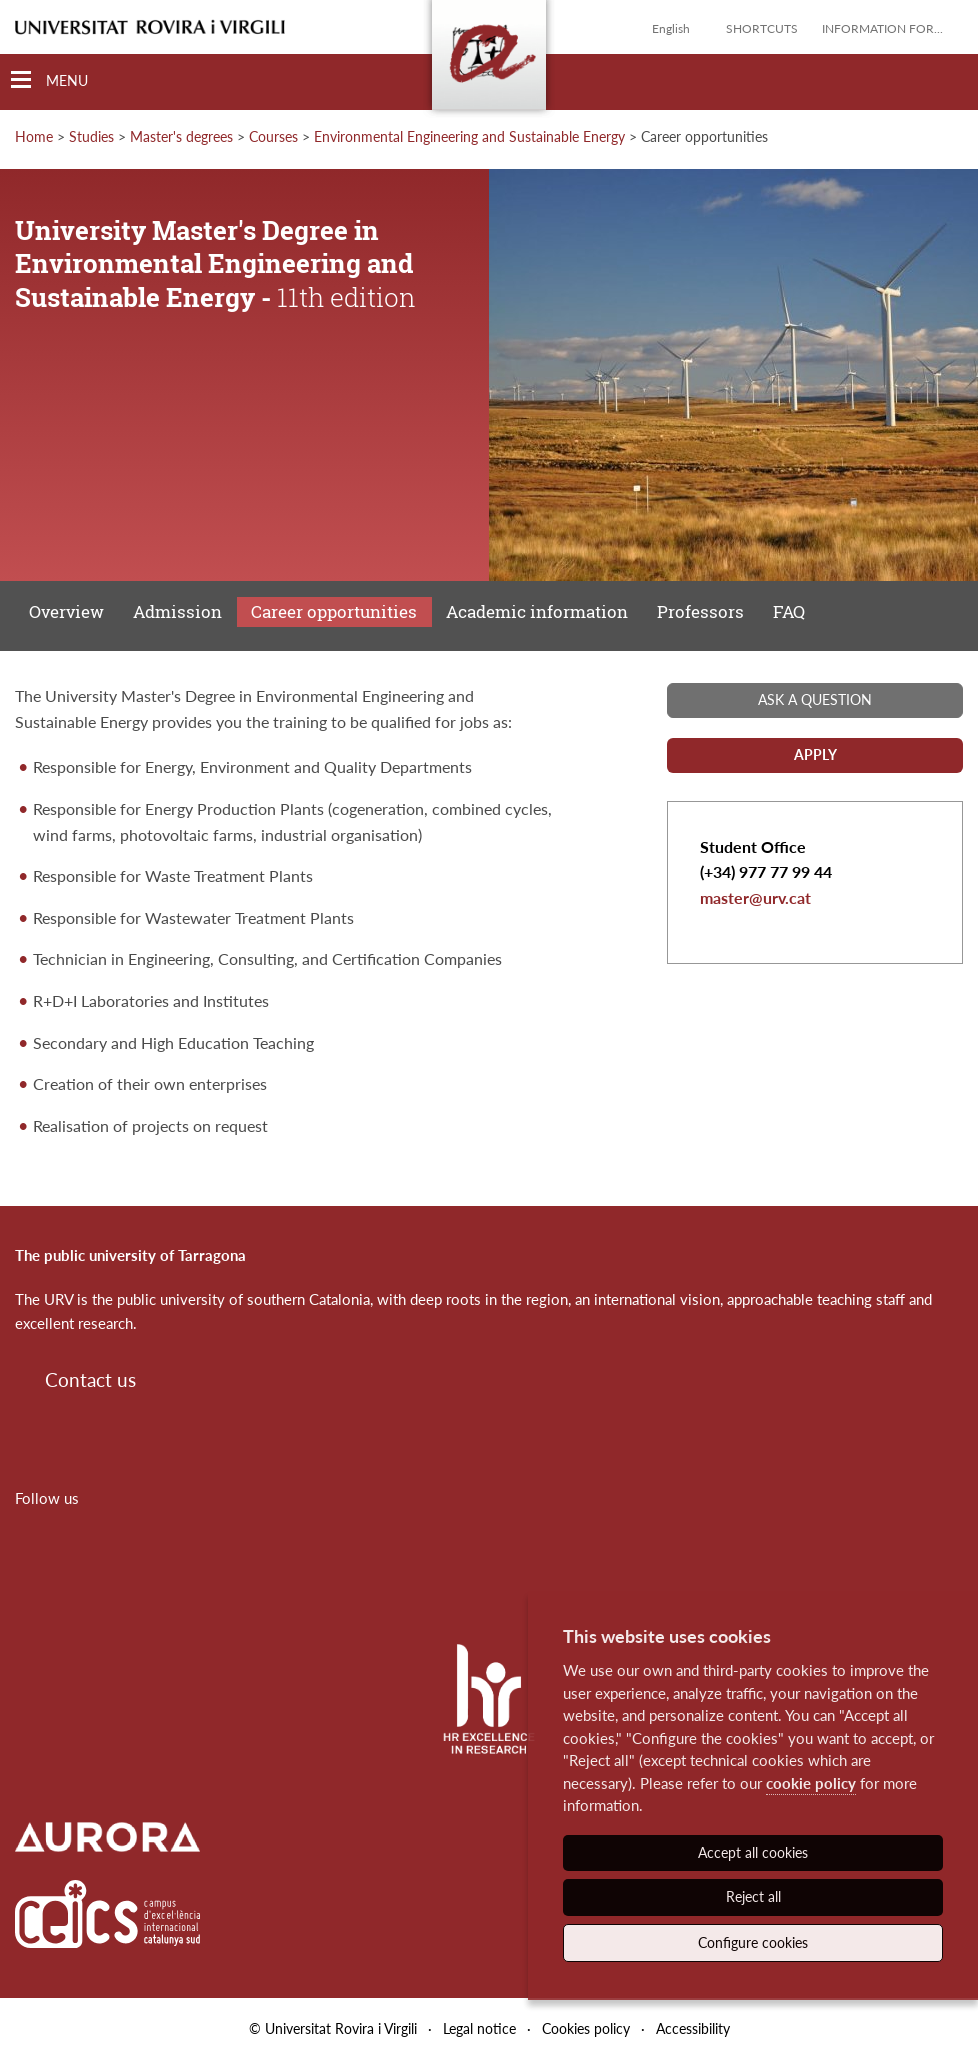  I want to click on Professors, so click(700, 611).